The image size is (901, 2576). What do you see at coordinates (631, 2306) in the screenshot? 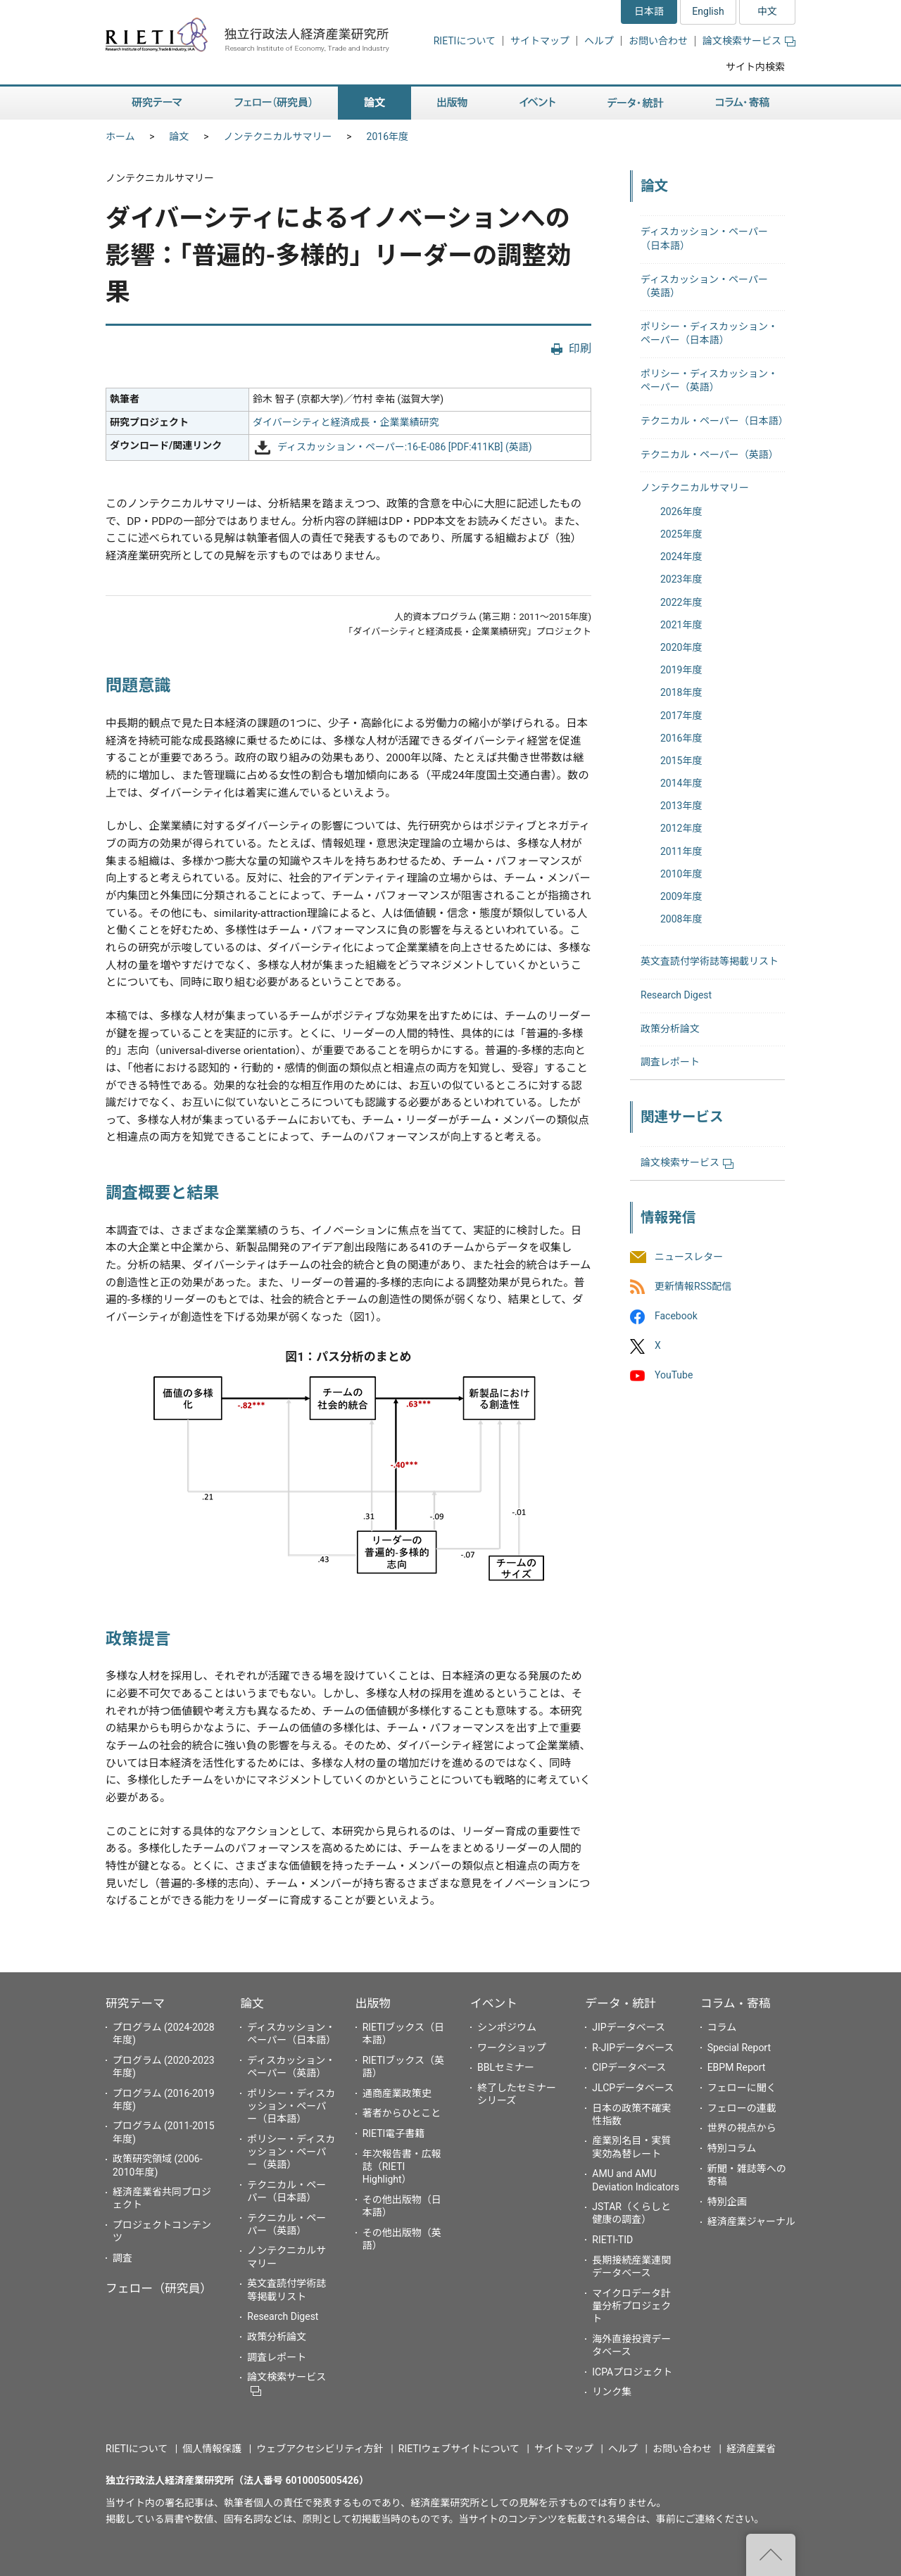
I see `マイクロデータ計量分析プロジェクト` at bounding box center [631, 2306].